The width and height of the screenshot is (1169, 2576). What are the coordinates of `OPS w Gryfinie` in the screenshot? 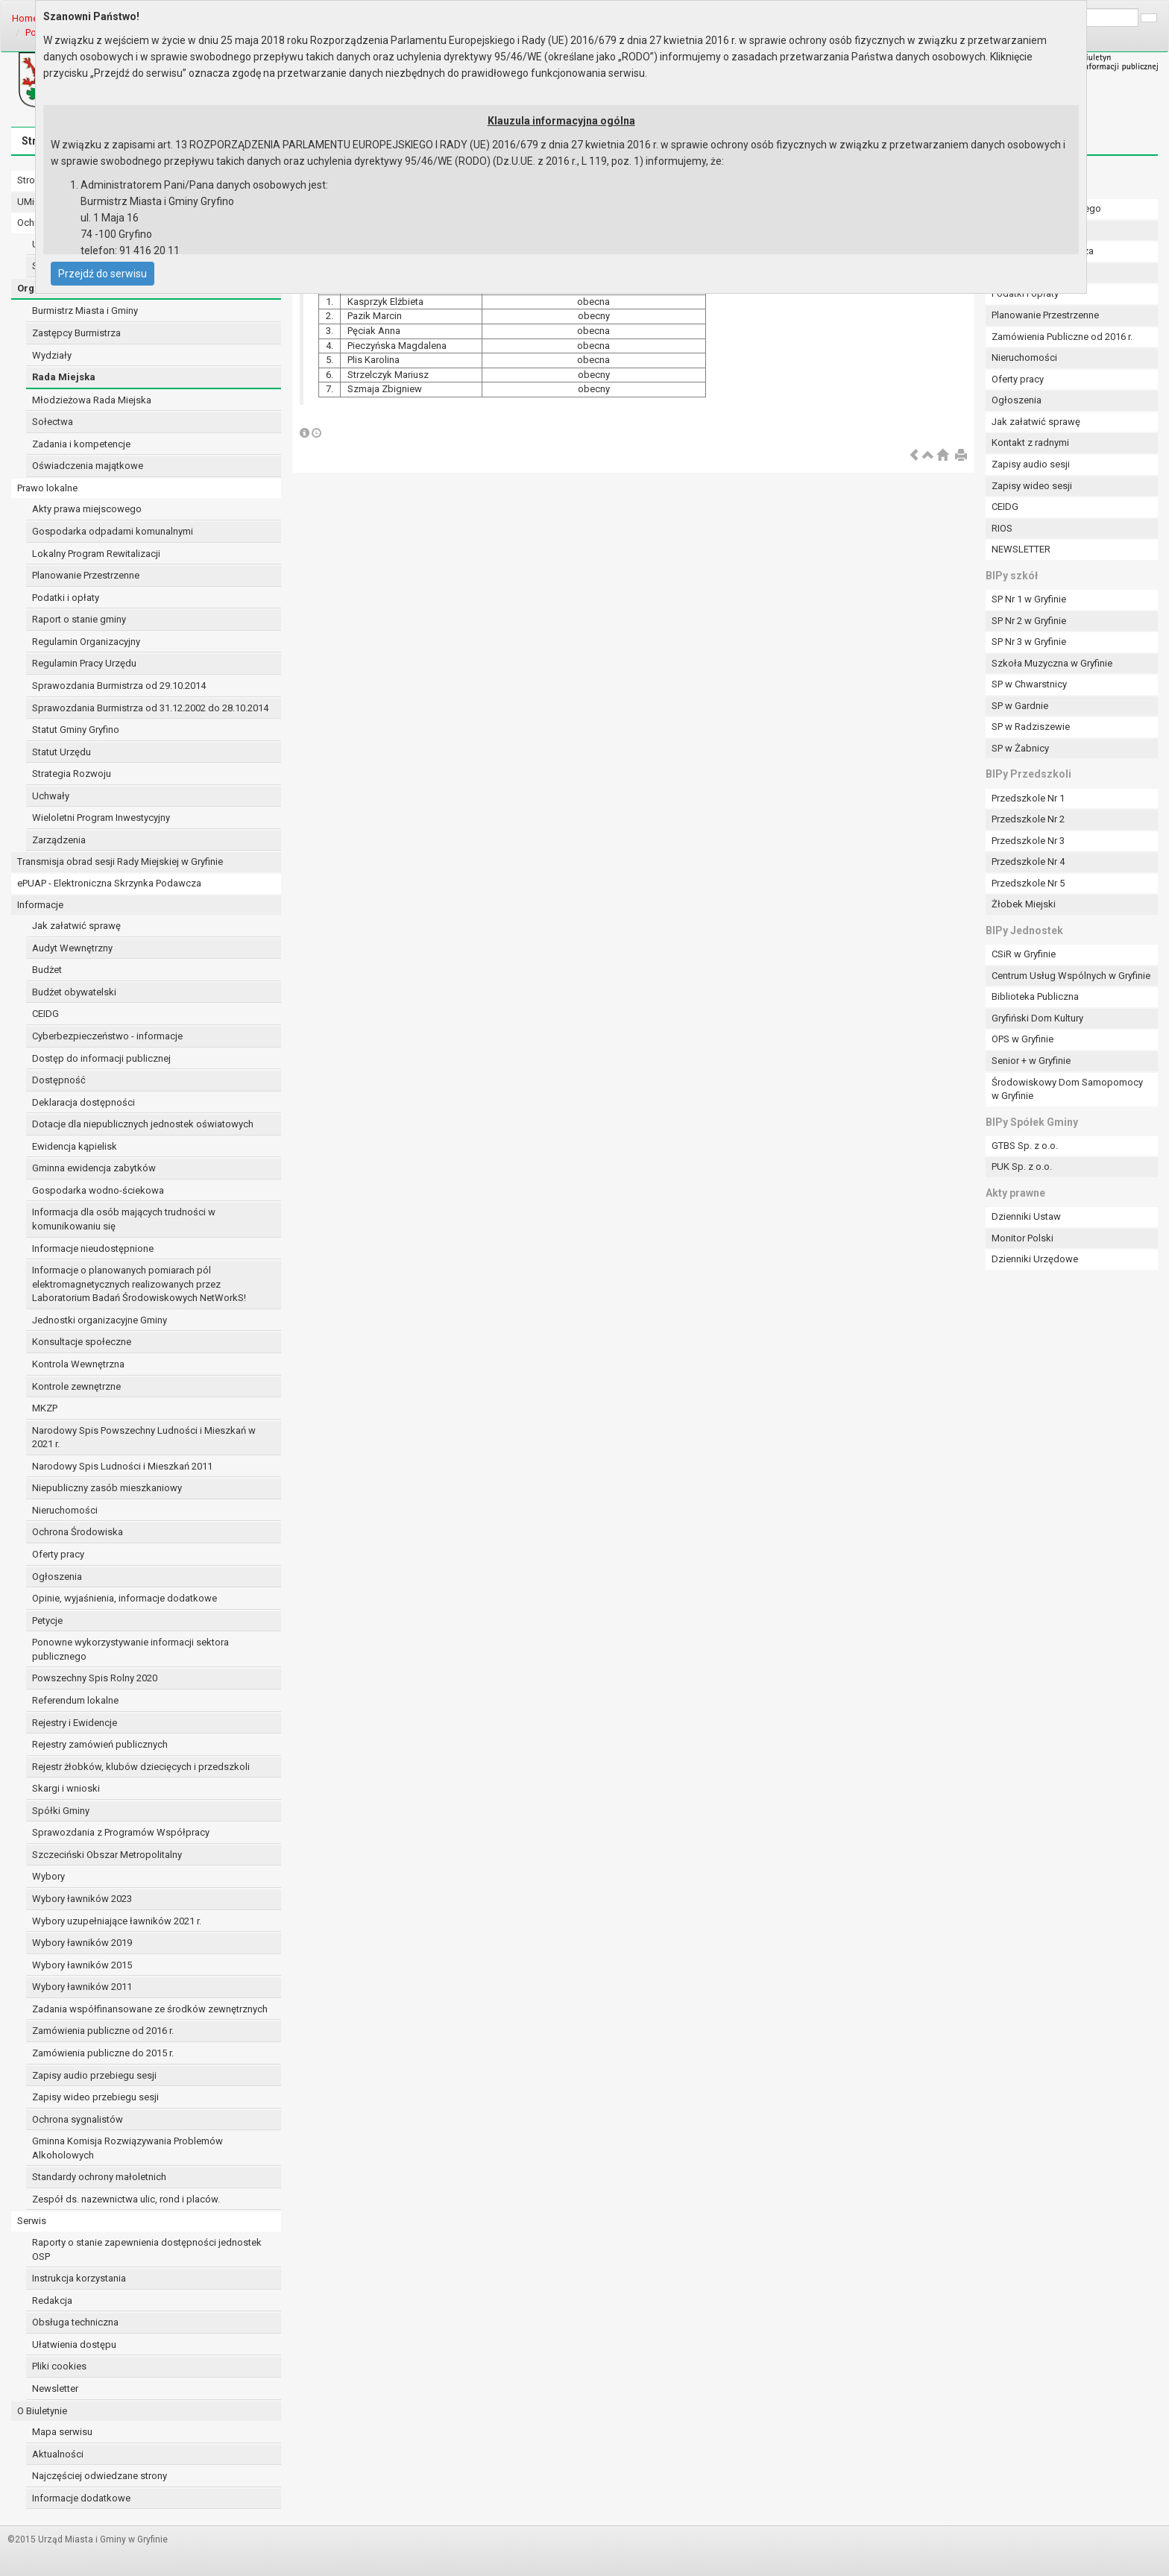 It's located at (1022, 1039).